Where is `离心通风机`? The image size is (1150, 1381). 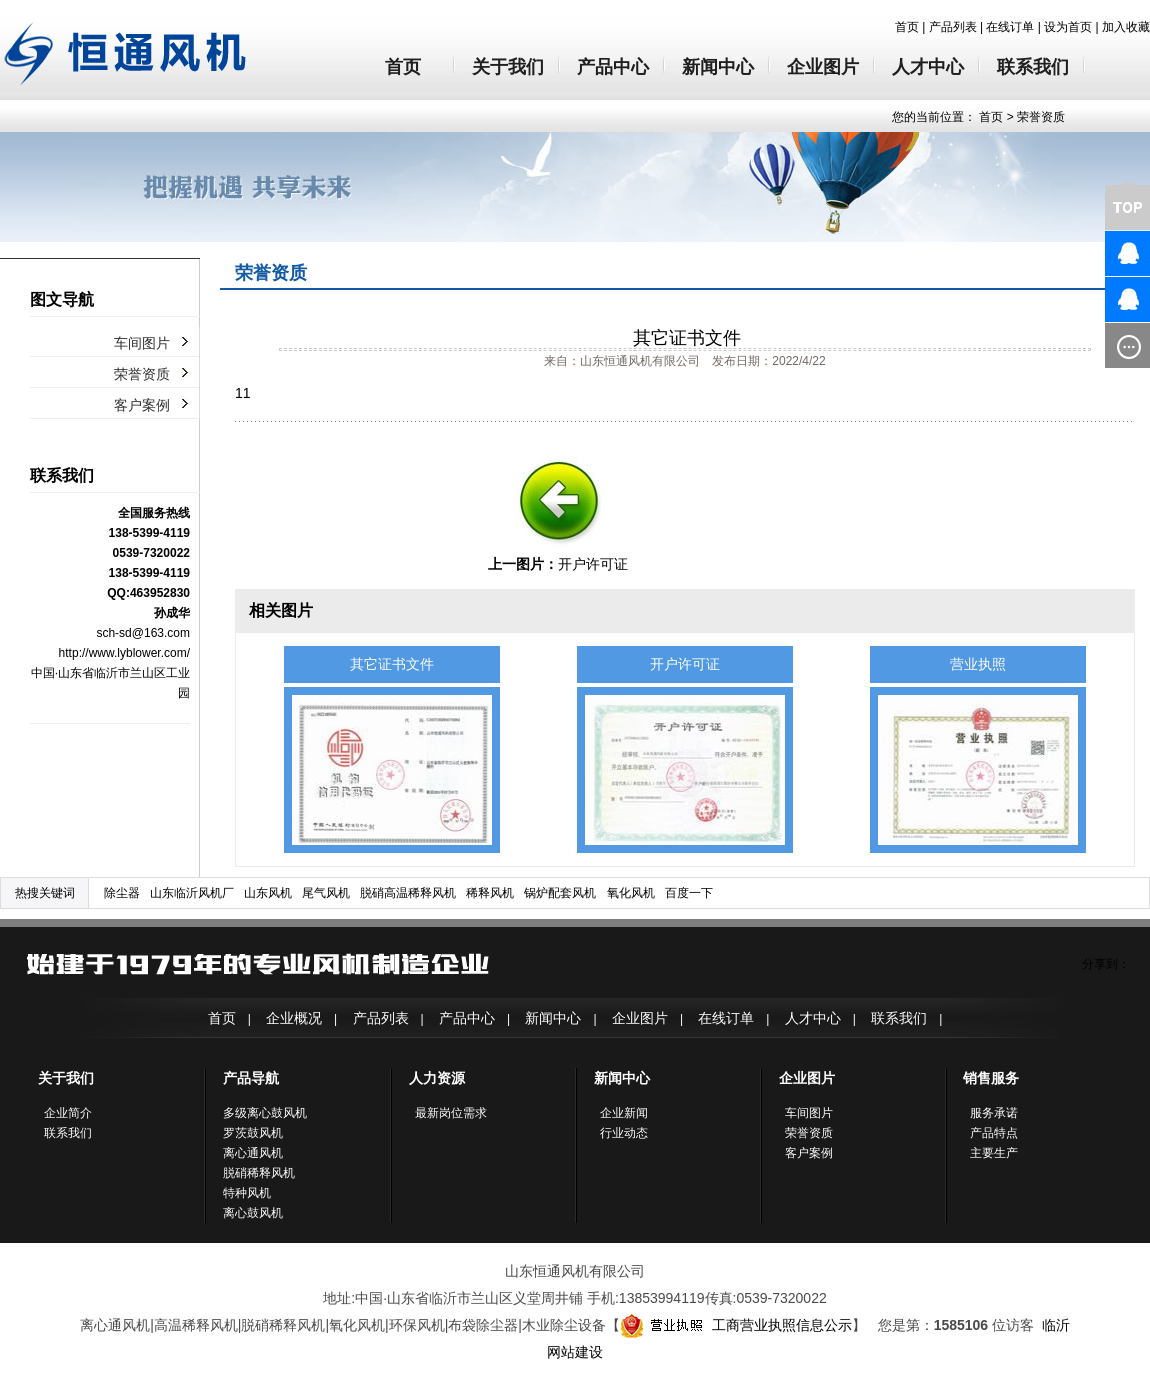 离心通风机 is located at coordinates (253, 1153).